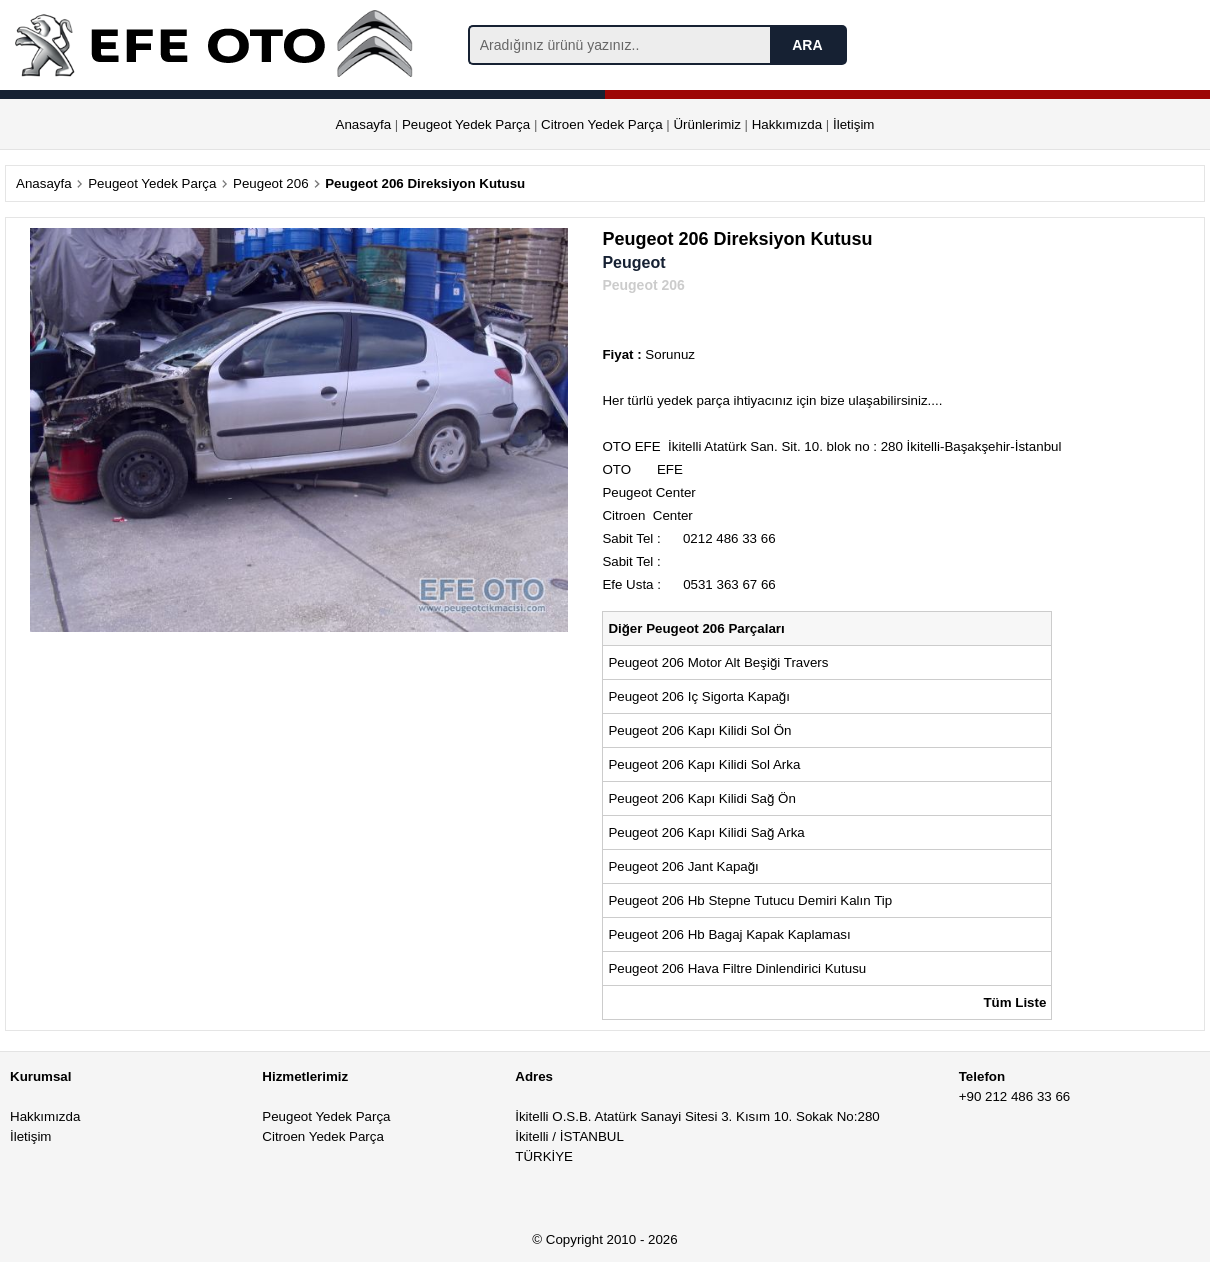 This screenshot has height=1262, width=1210. What do you see at coordinates (706, 124) in the screenshot?
I see `Ürünlerimiz` at bounding box center [706, 124].